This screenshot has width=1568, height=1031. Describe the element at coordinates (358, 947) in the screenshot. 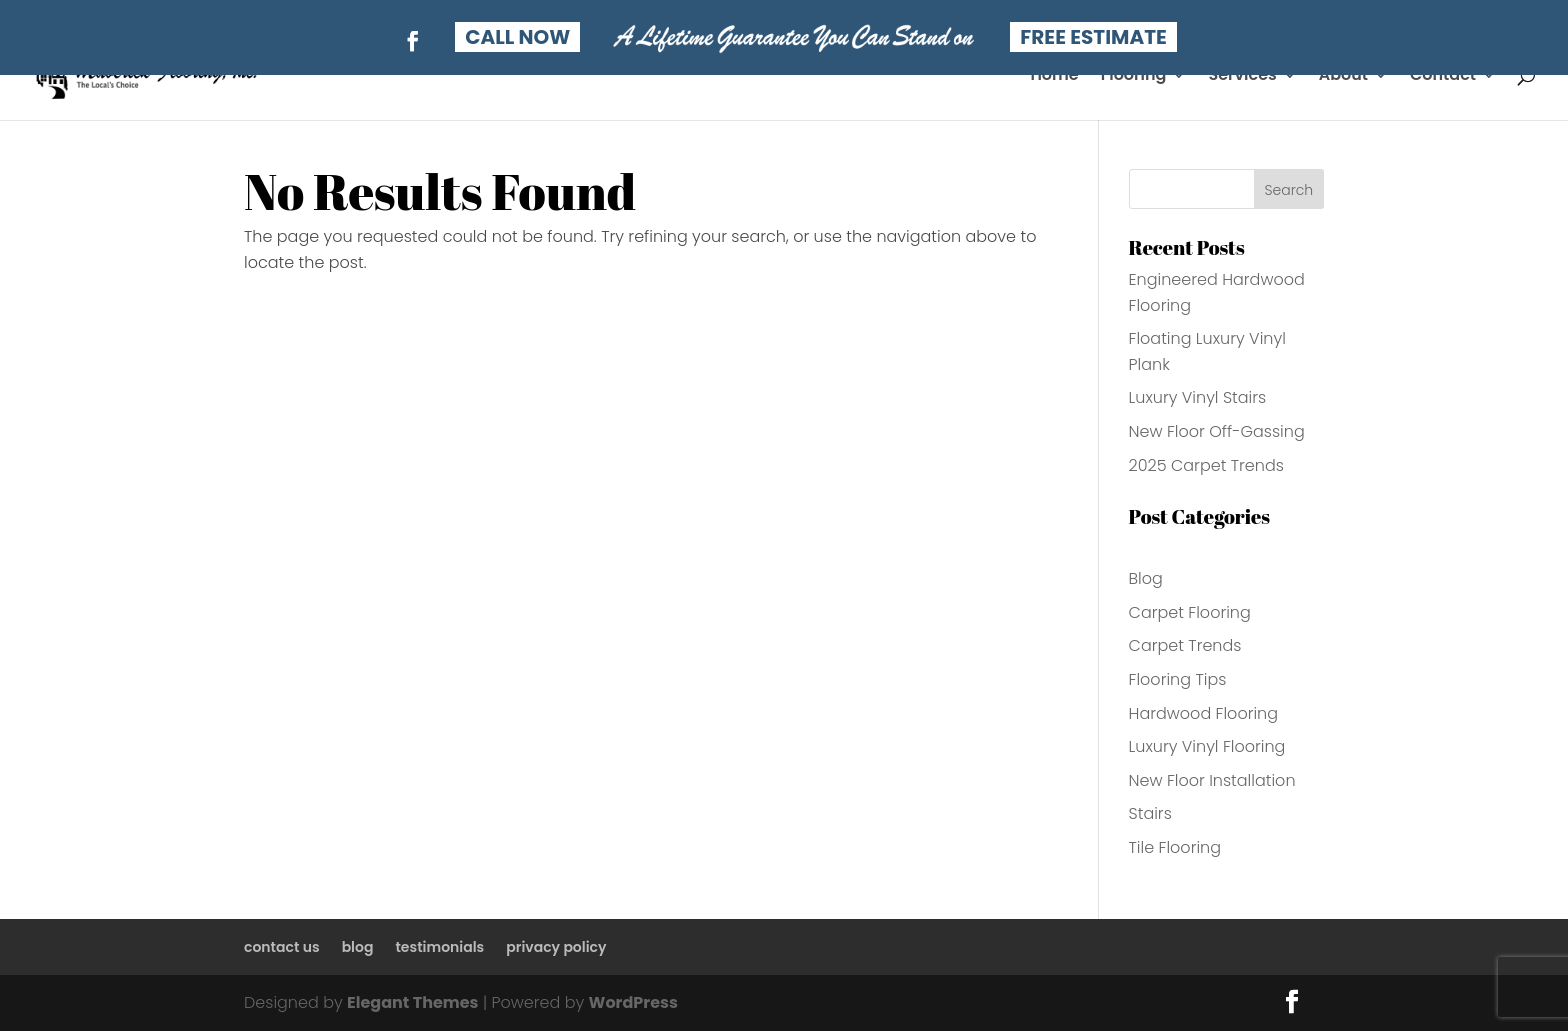

I see `blog` at that location.